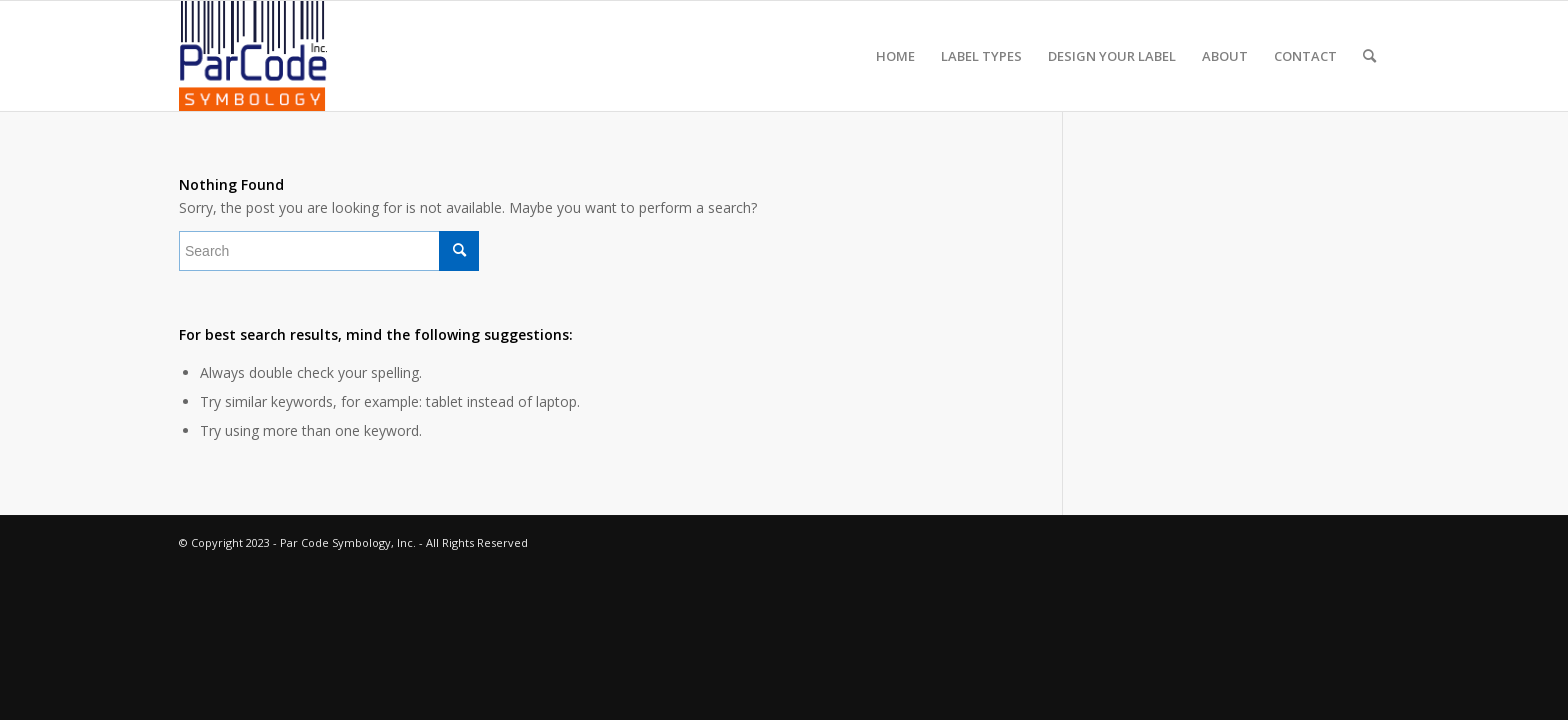 Image resolution: width=1568 pixels, height=720 pixels. Describe the element at coordinates (895, 56) in the screenshot. I see `[menuitem]` at that location.